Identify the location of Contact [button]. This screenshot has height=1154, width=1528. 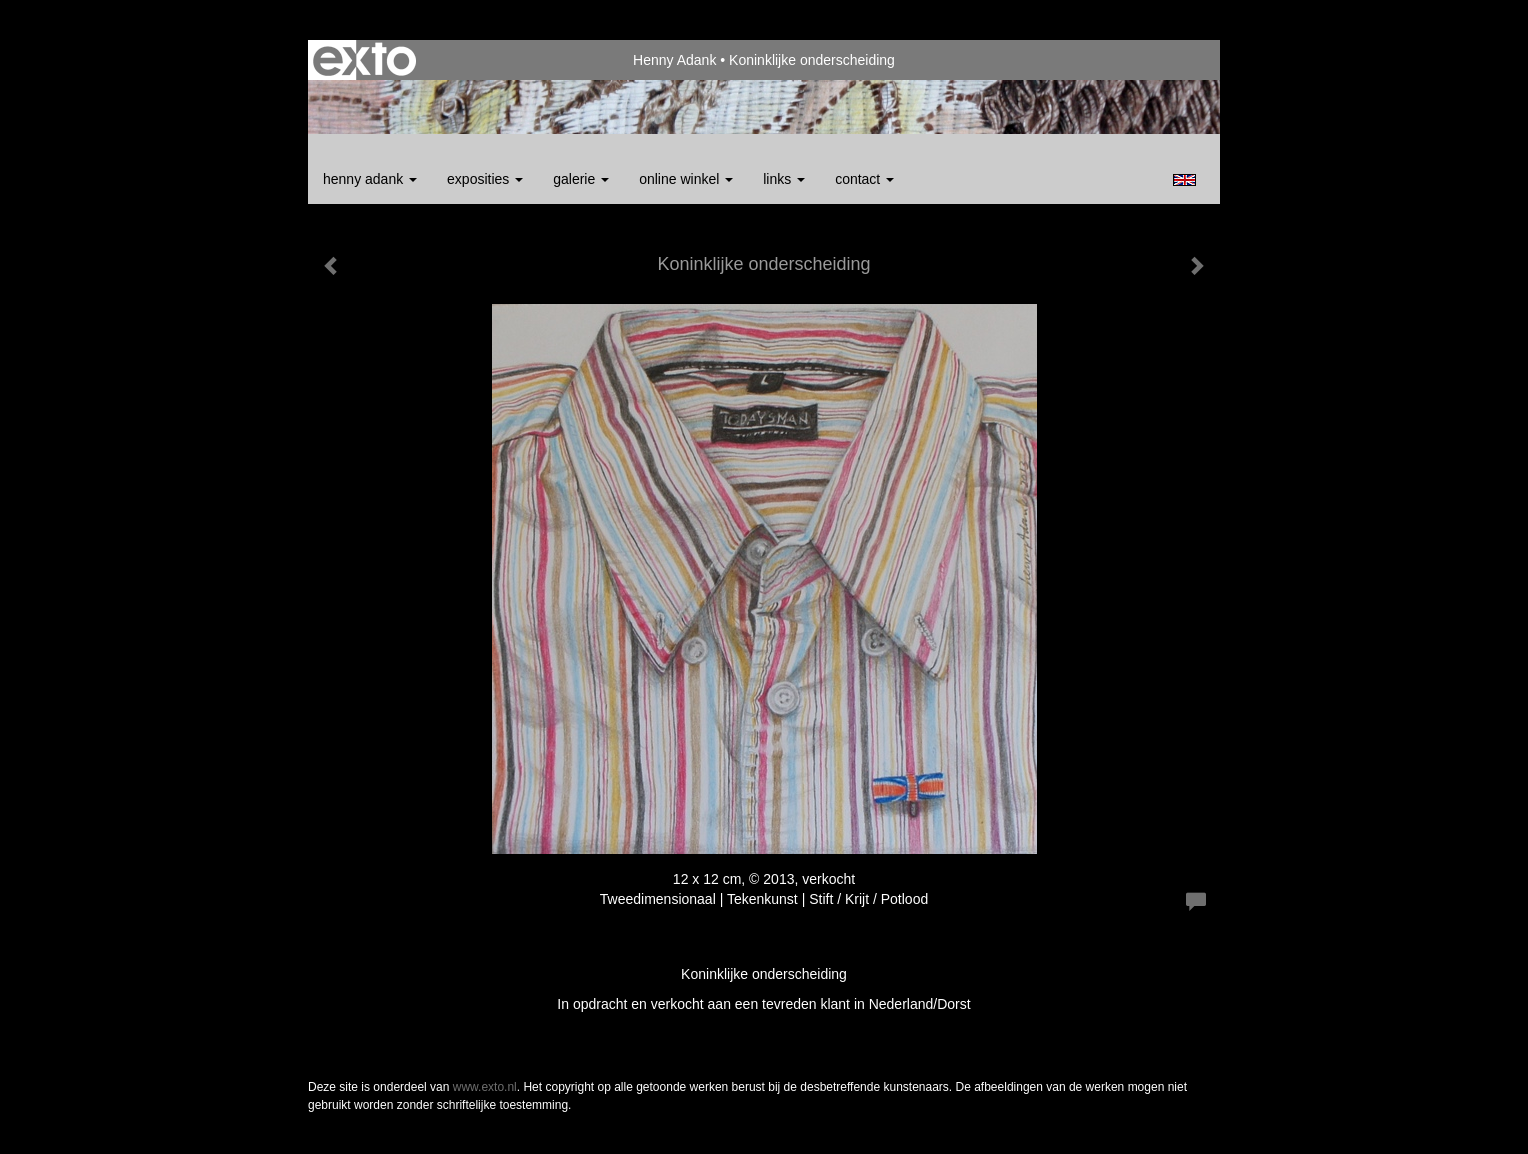
(864, 179).